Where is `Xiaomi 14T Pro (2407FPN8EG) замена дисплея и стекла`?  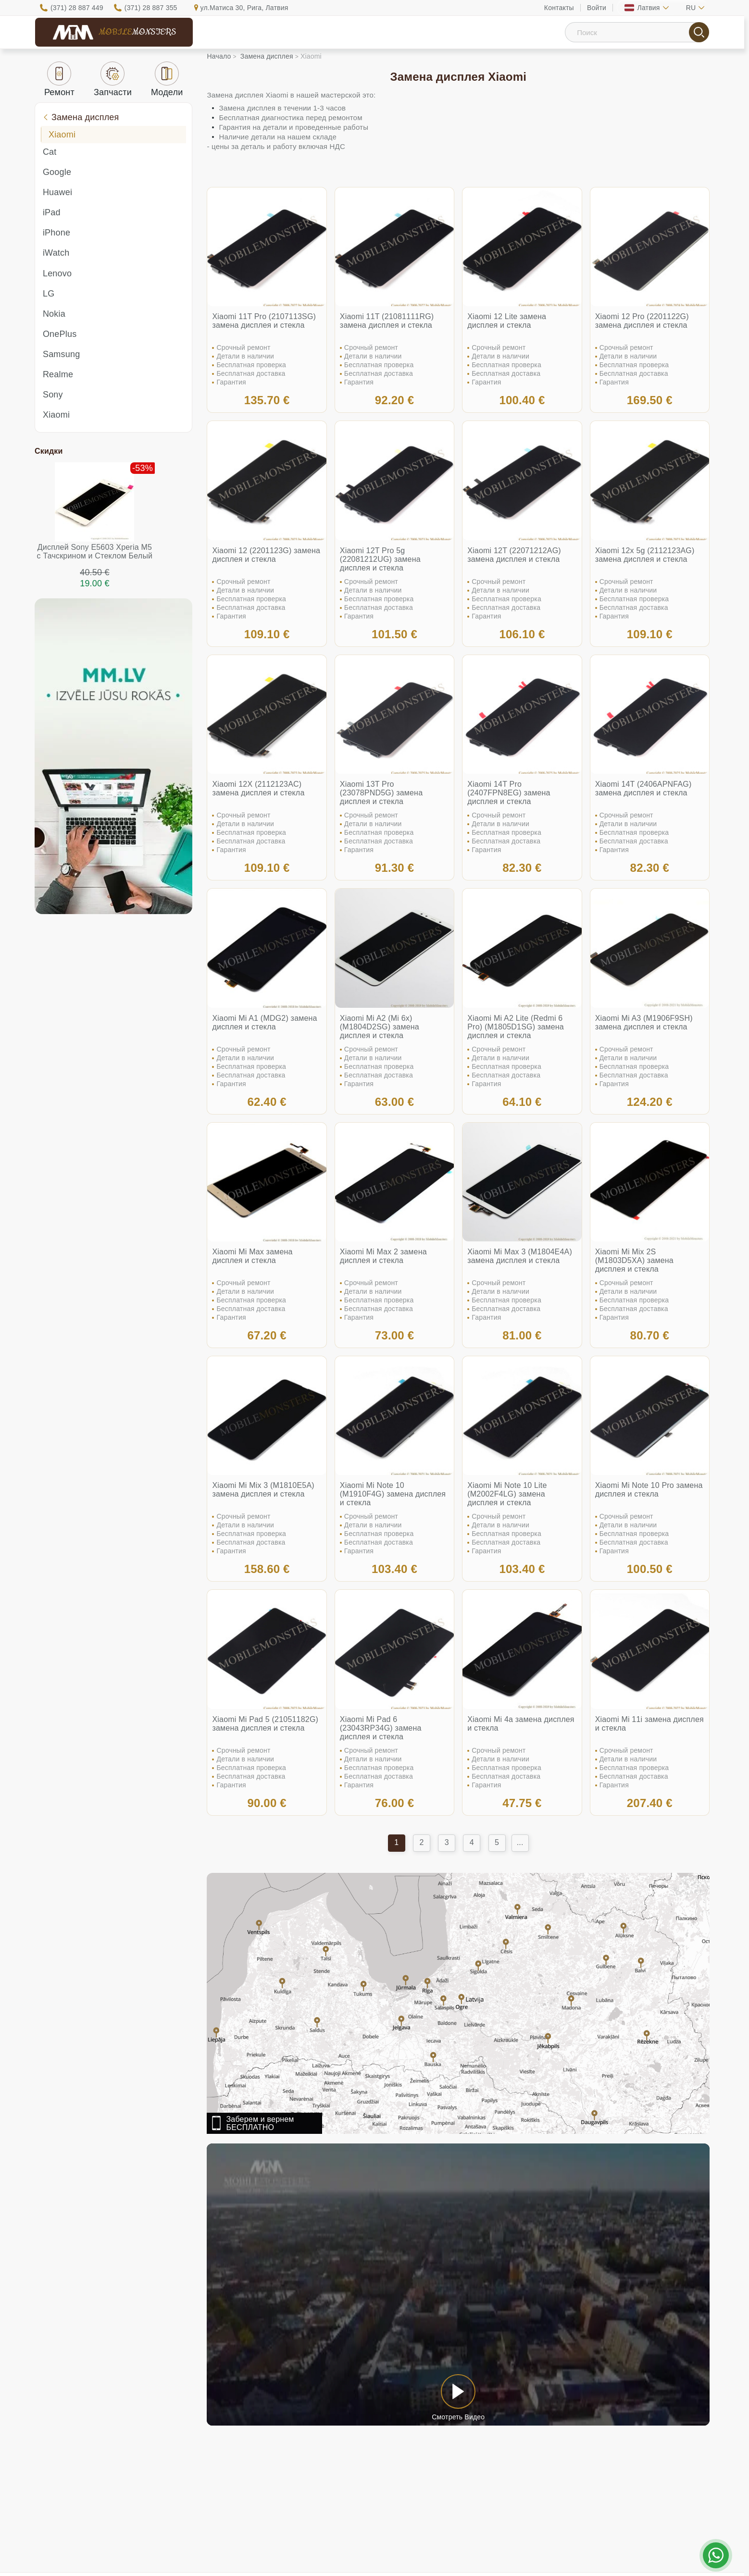
Xiaomi 14T Pro (2407FPN8EG) замена дисплея и стекла is located at coordinates (508, 792).